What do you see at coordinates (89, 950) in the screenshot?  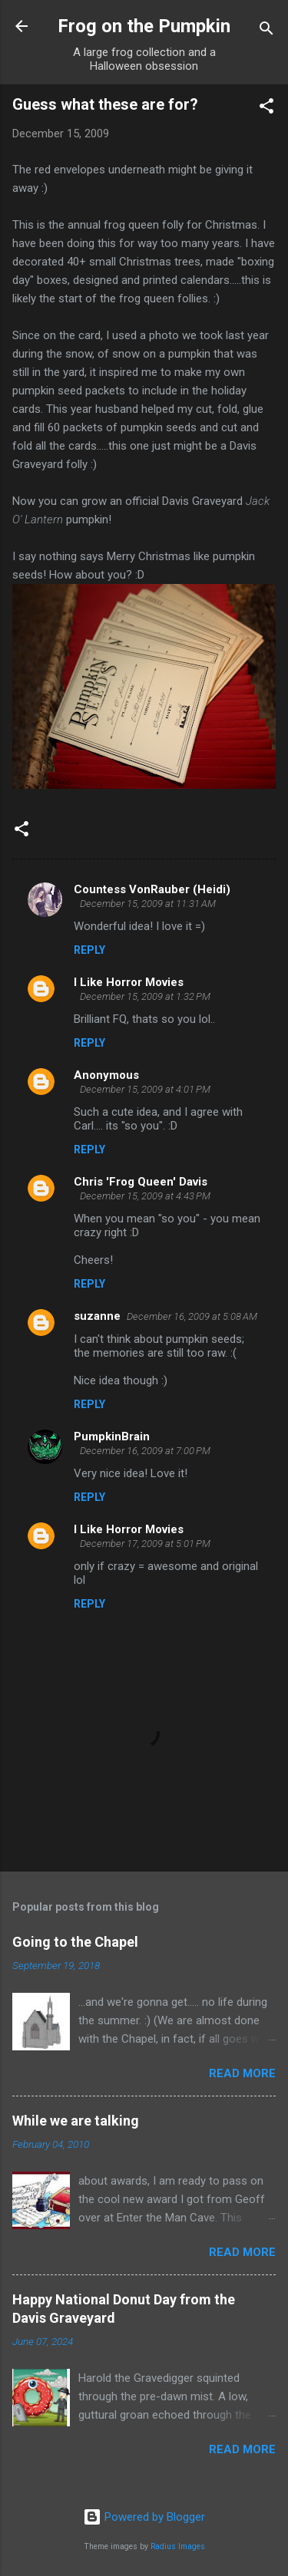 I see `Reply` at bounding box center [89, 950].